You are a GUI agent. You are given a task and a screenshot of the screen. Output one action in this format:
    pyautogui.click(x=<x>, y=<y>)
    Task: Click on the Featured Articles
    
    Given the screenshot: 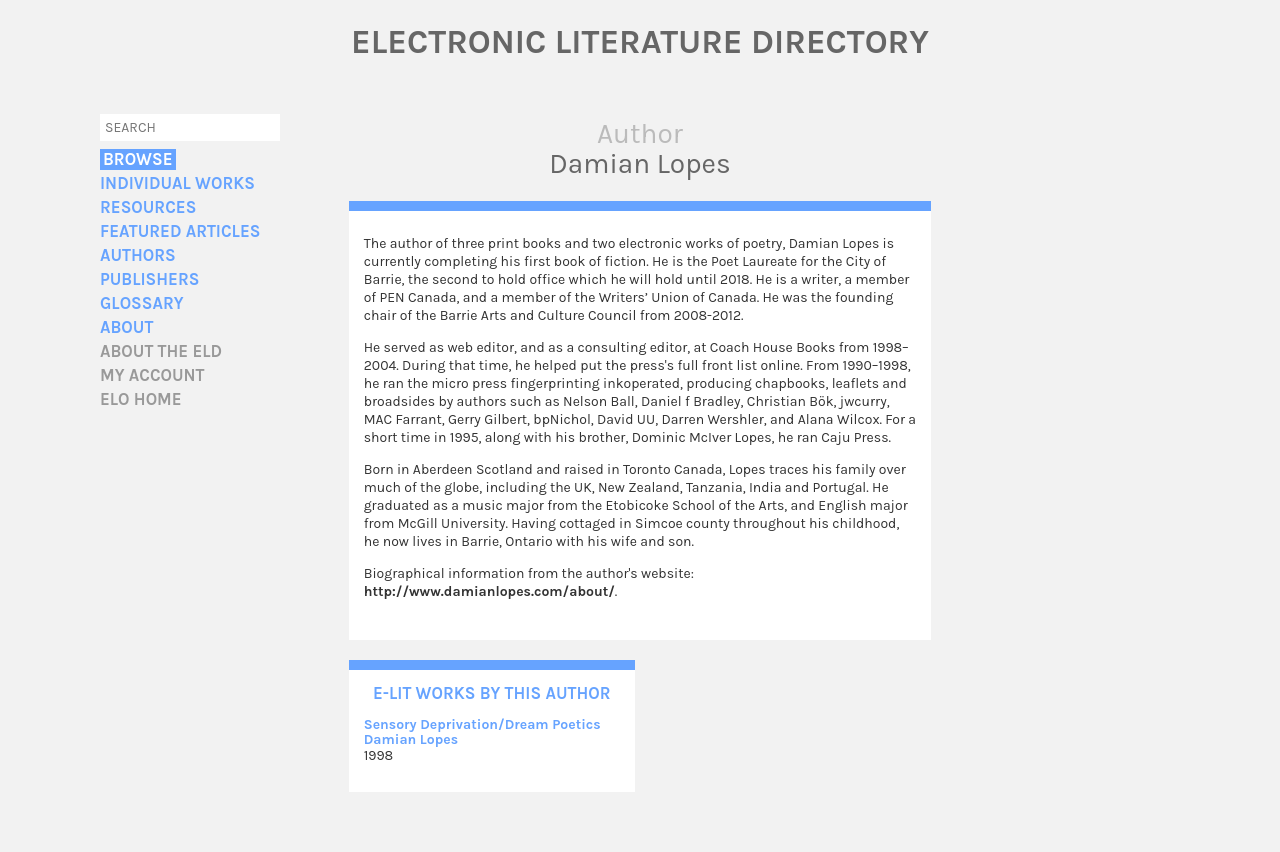 What is the action you would take?
    pyautogui.click(x=180, y=231)
    